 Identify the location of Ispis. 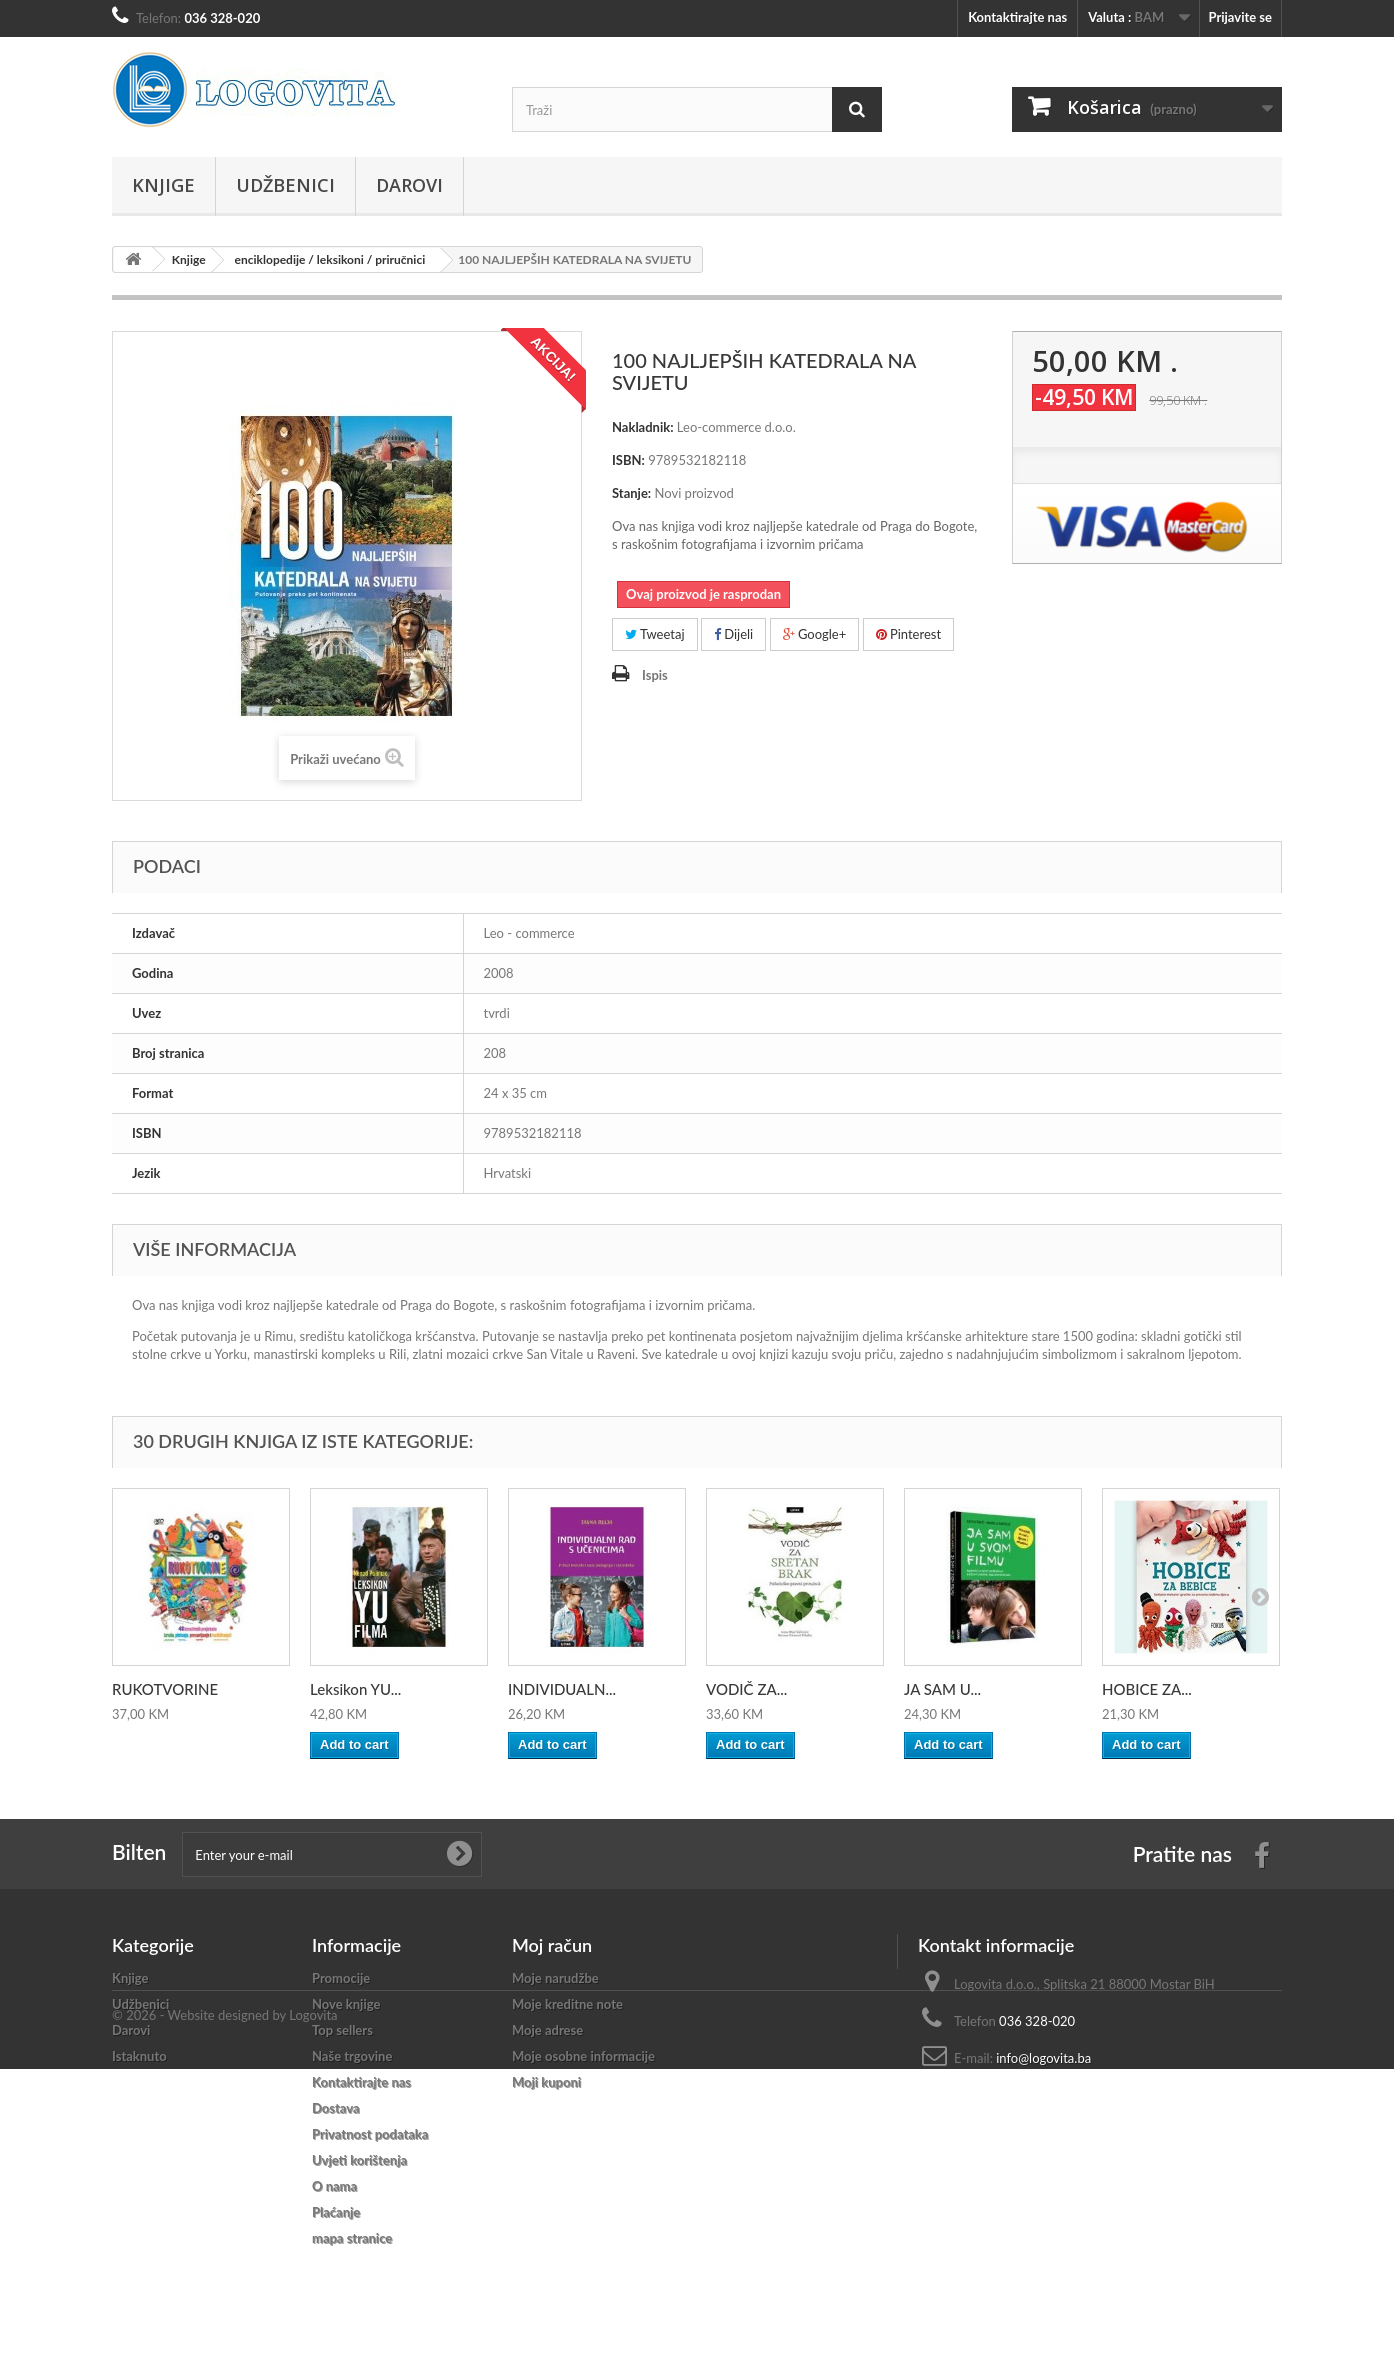
(655, 675).